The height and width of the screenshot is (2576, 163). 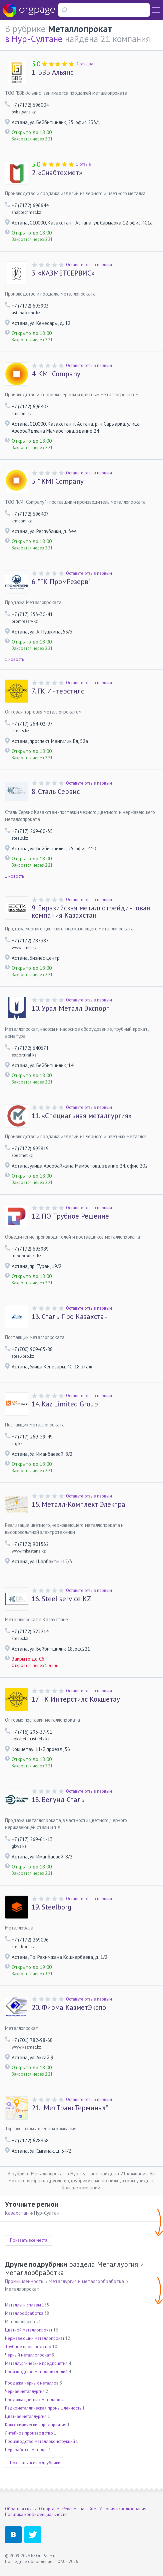 I want to click on Урал Металл Экспорт, so click(x=71, y=1008).